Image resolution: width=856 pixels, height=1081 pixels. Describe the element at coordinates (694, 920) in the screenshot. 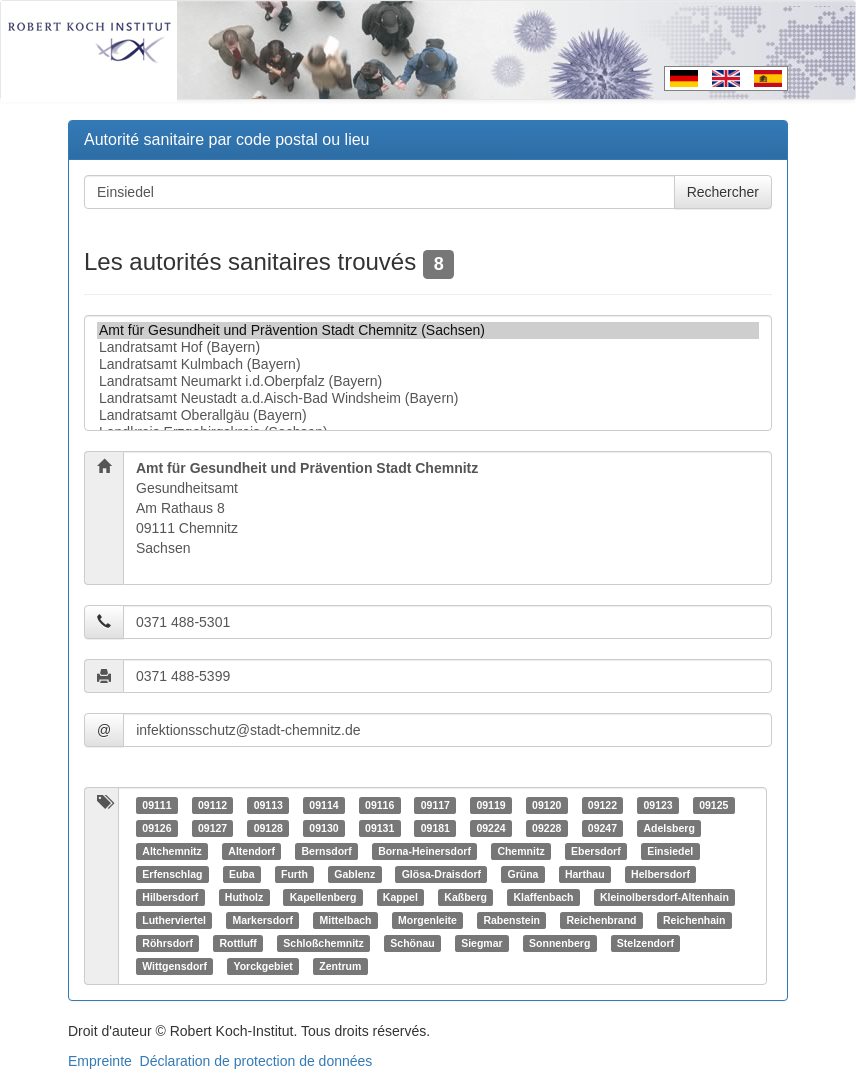

I see `Reichenhain` at that location.